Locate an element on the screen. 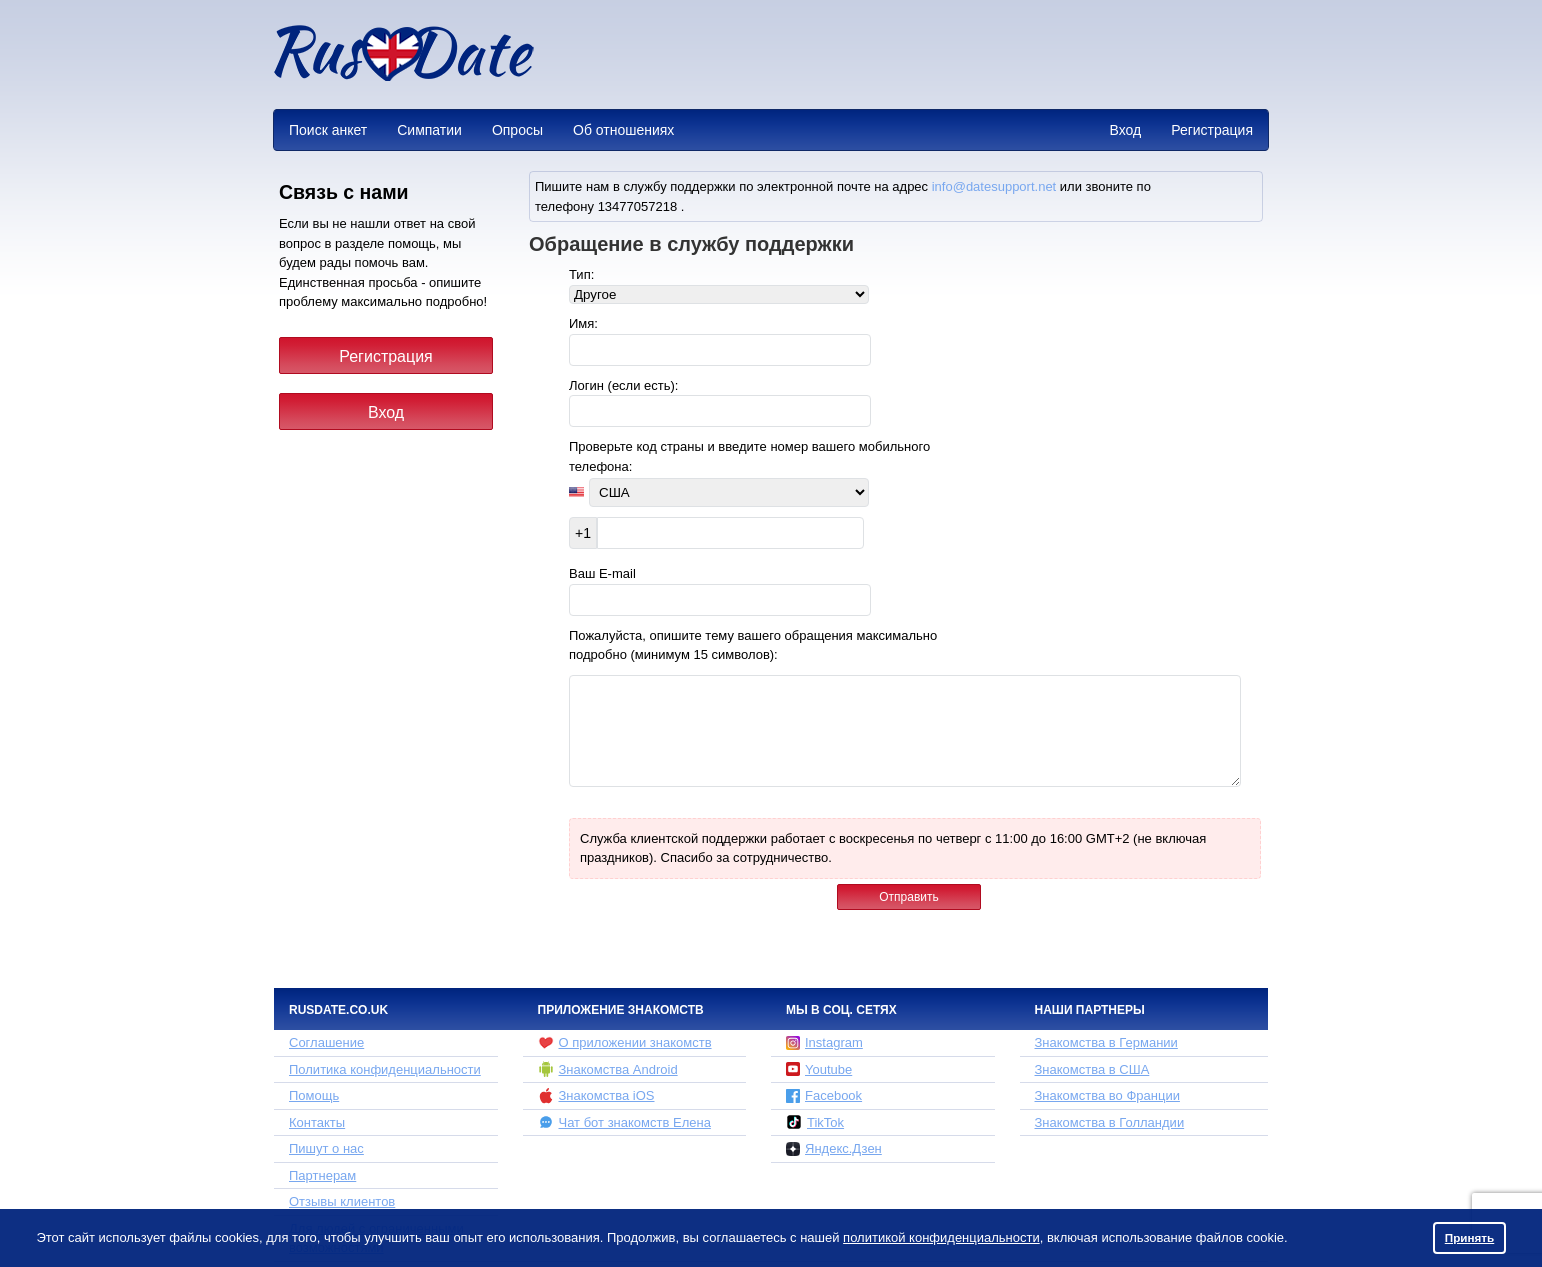 Image resolution: width=1542 pixels, height=1267 pixels. Опросы is located at coordinates (517, 130).